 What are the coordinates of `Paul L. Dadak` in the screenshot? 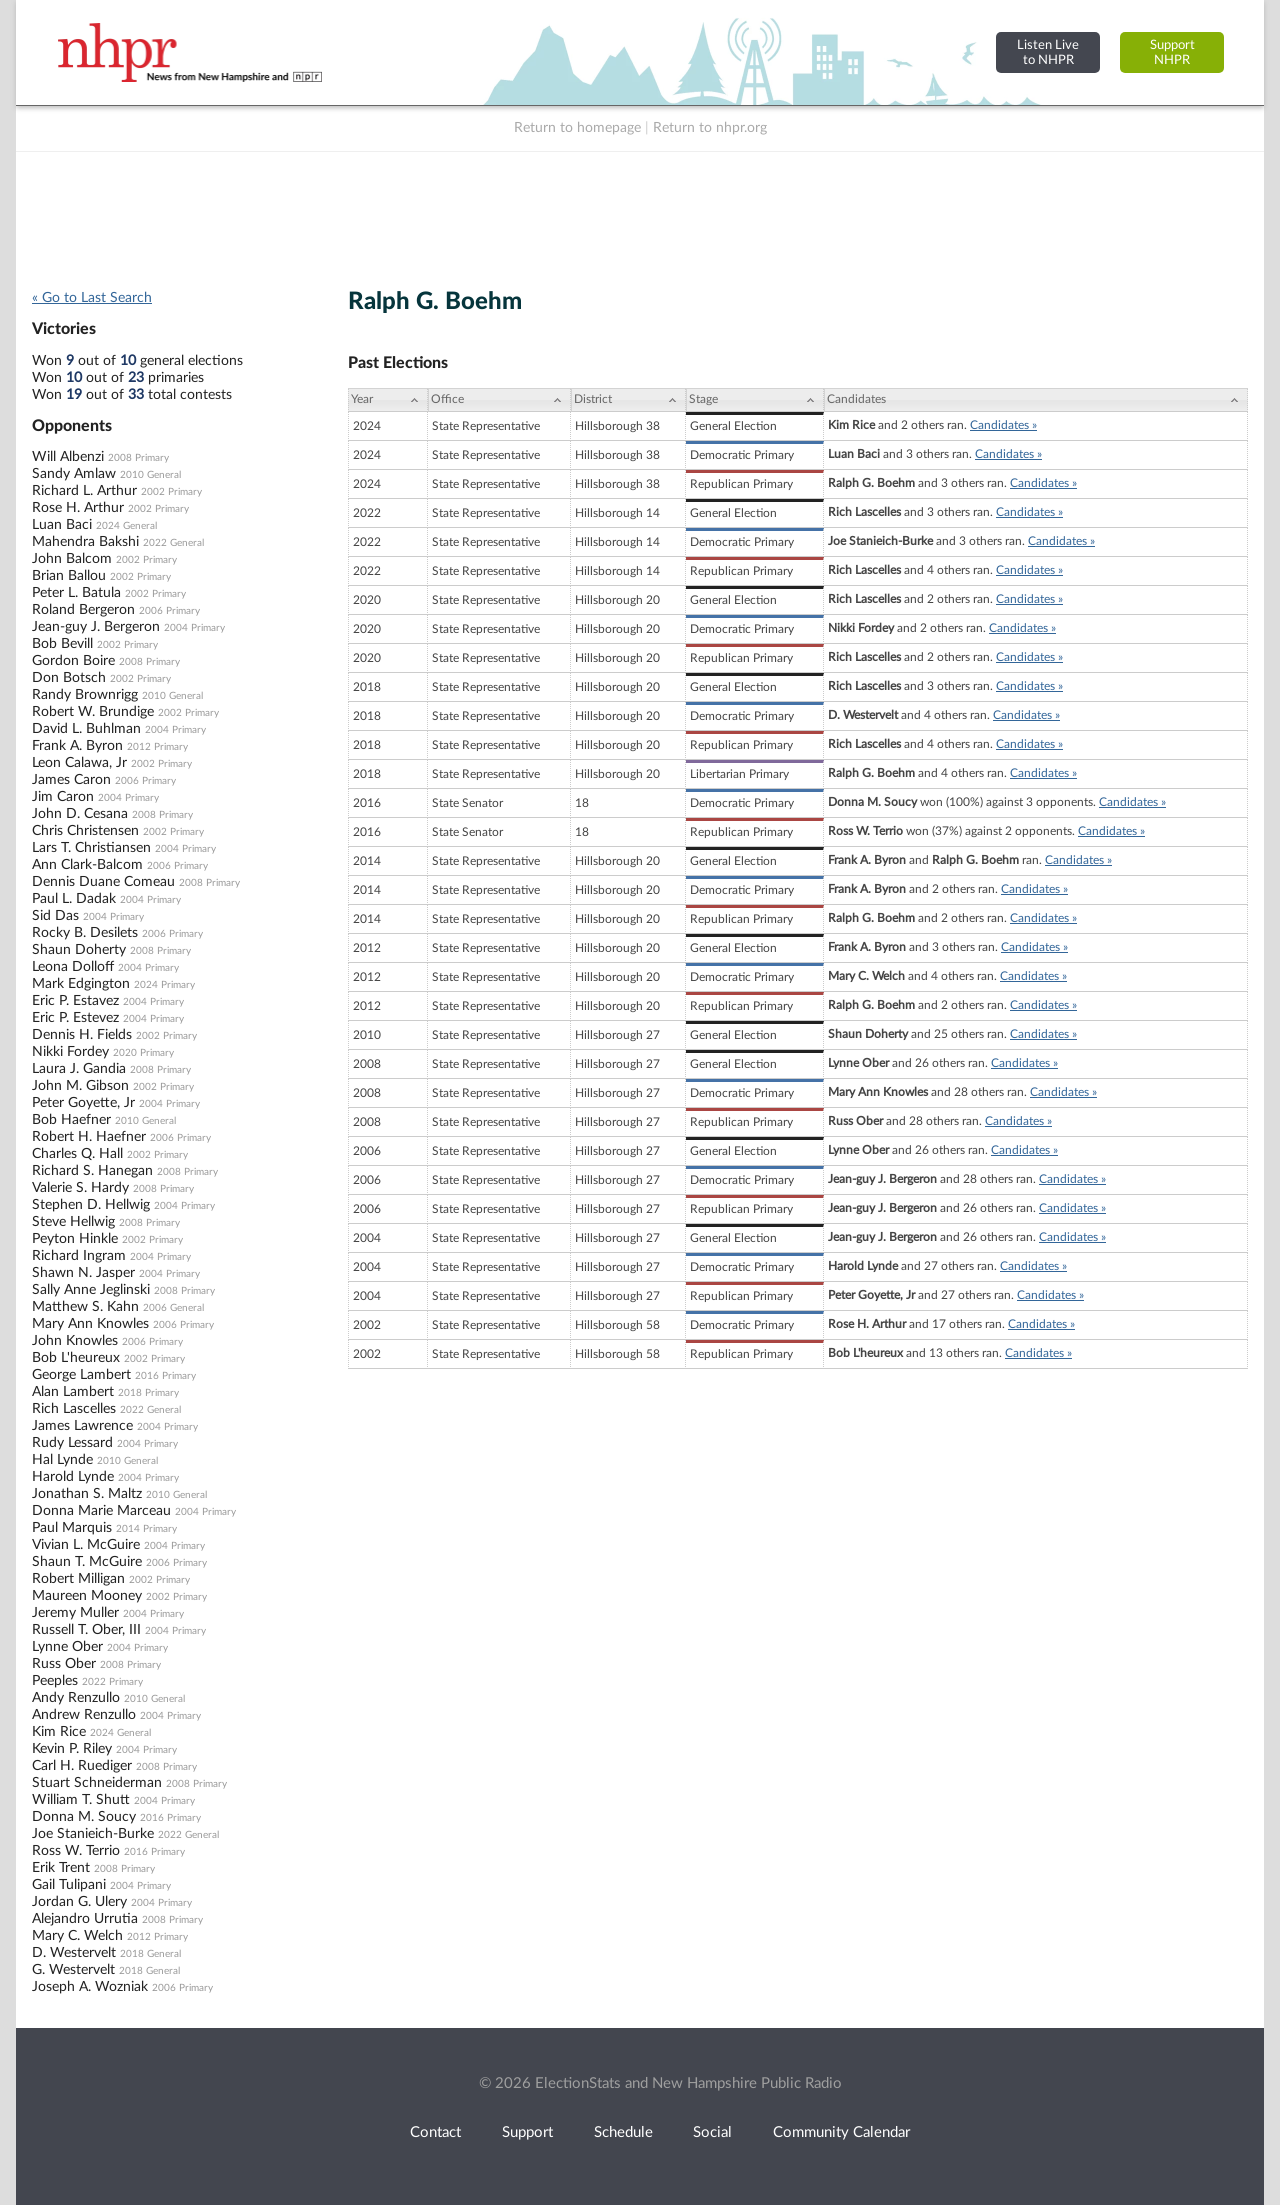 It's located at (74, 899).